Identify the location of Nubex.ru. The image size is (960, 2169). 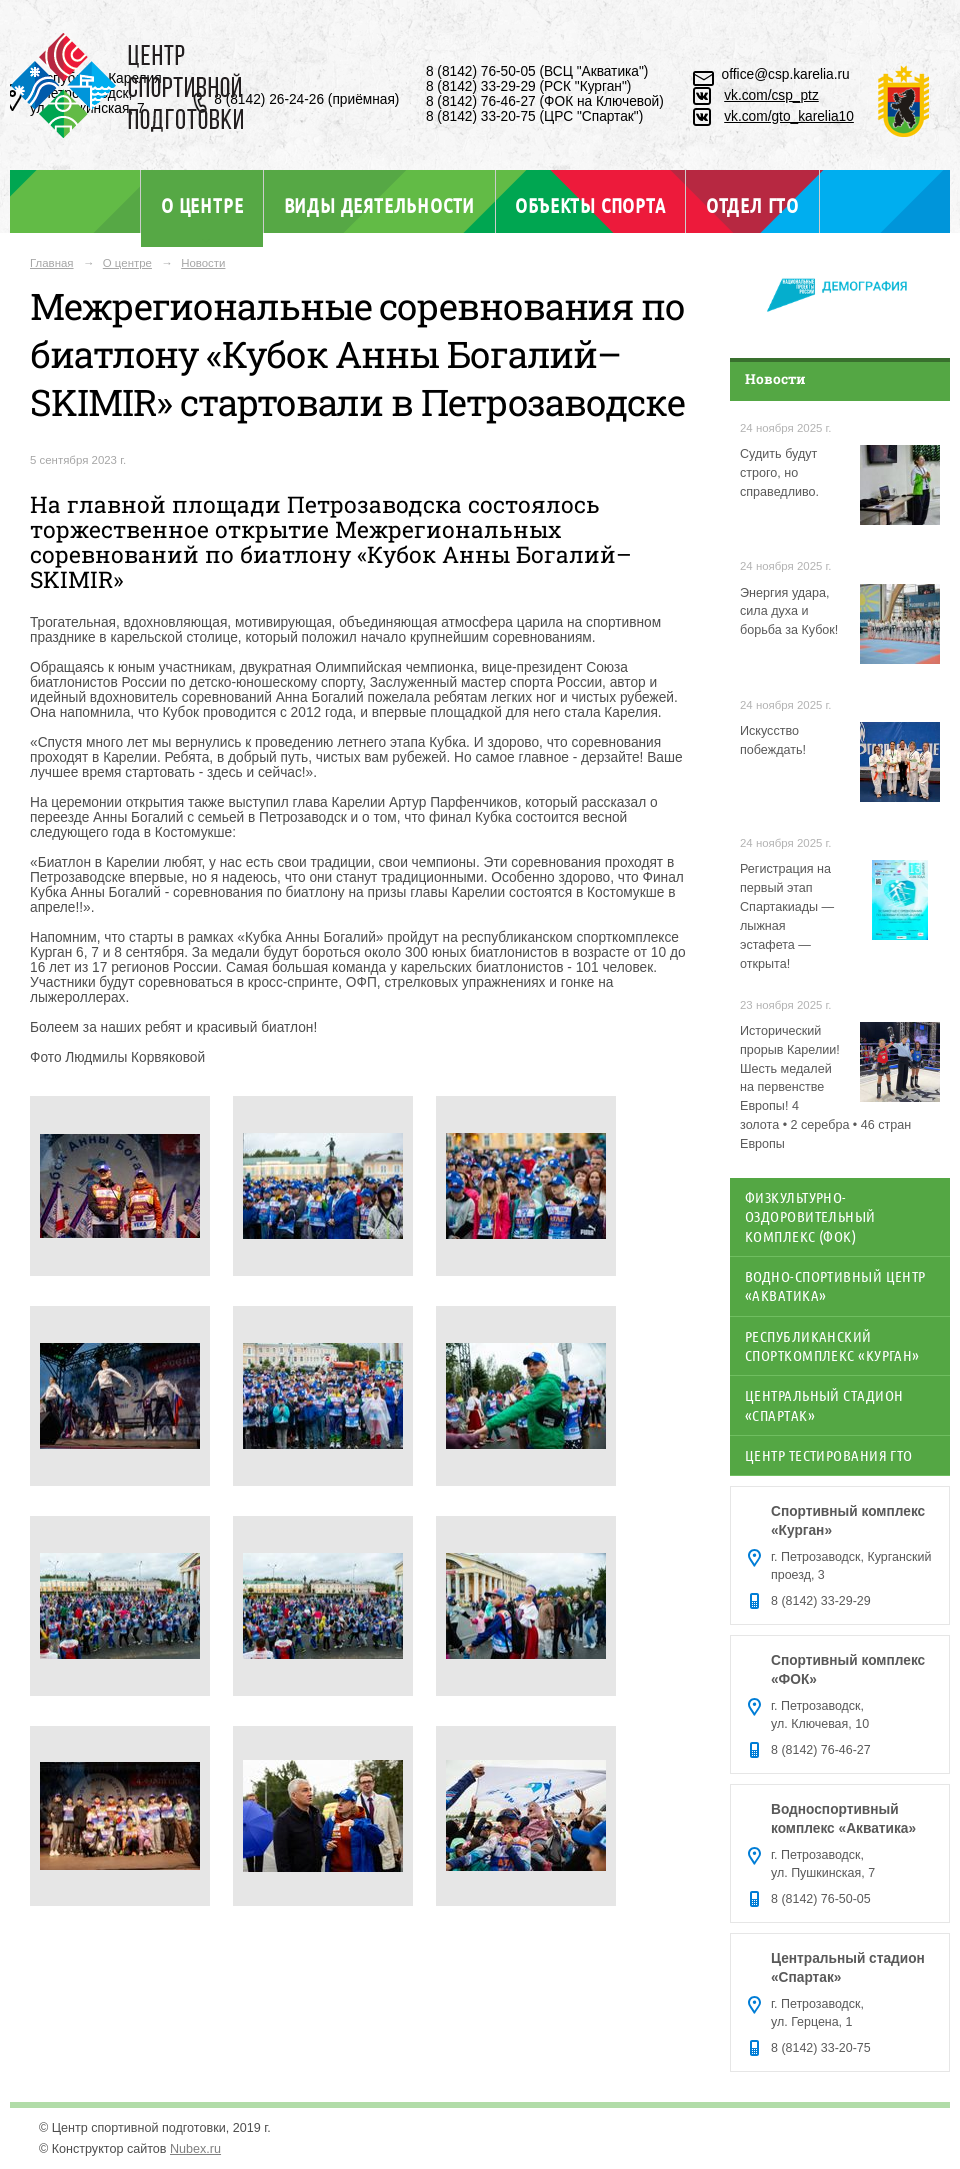
(195, 2149).